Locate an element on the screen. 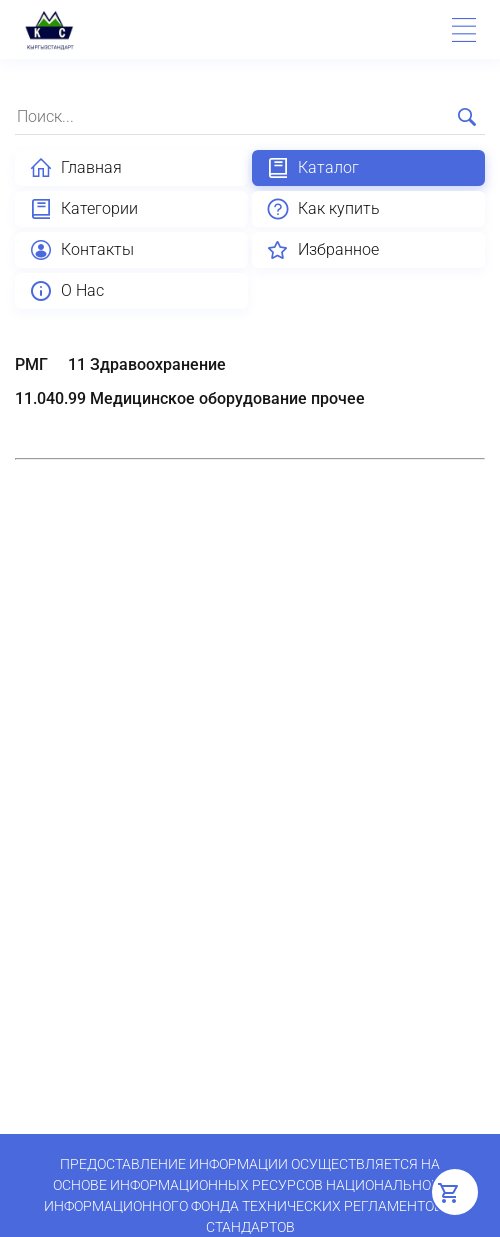  О Нас is located at coordinates (66, 291).